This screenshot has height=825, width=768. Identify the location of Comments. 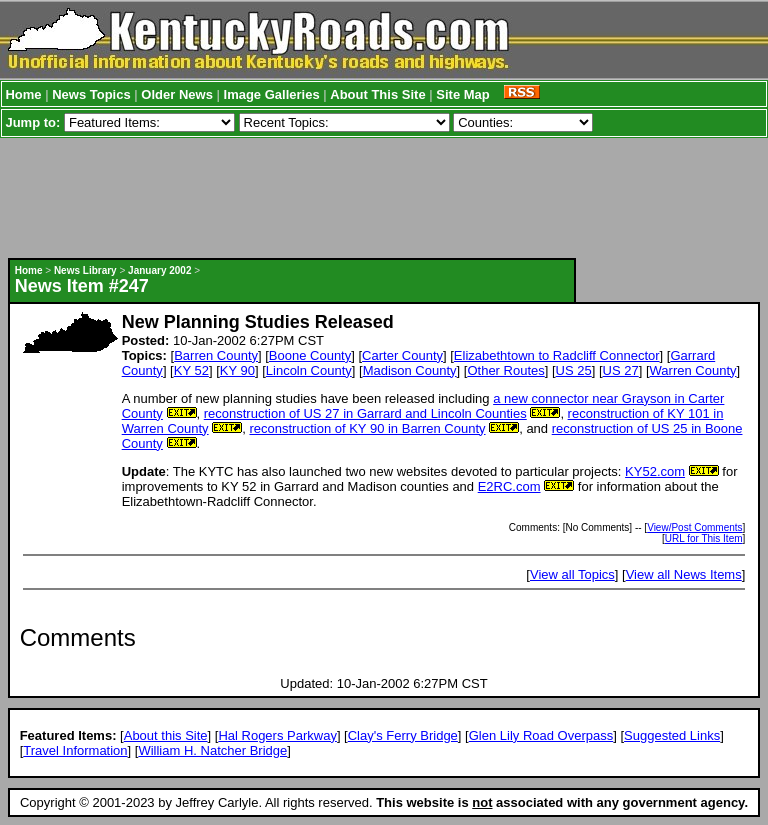
(78, 637).